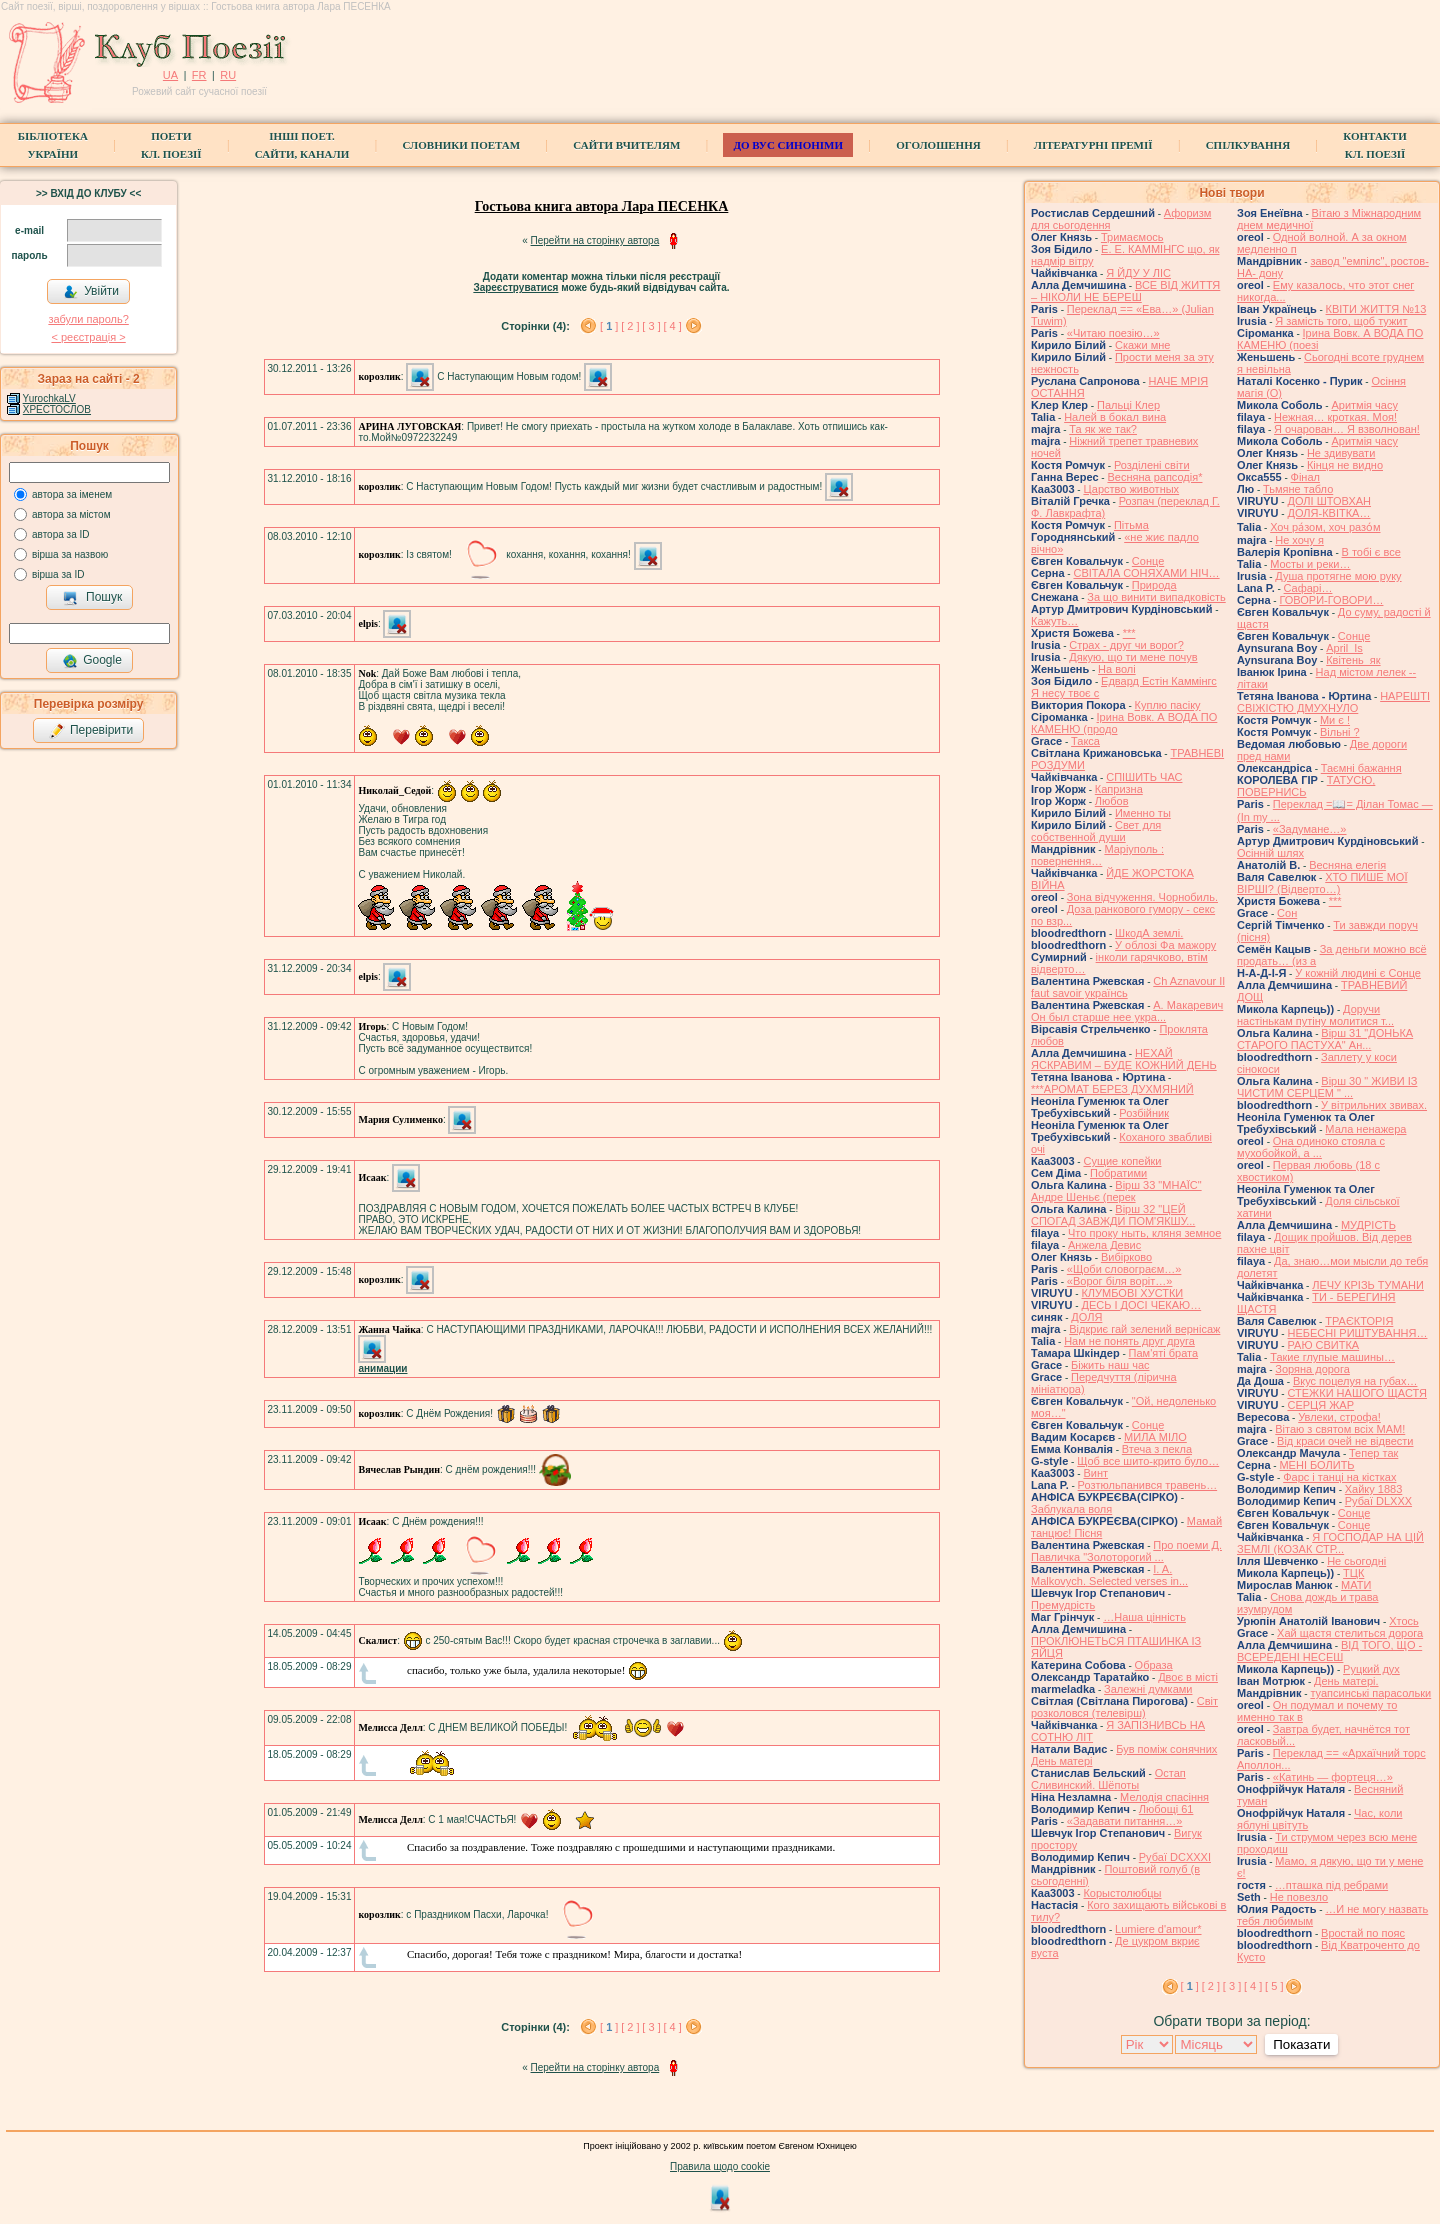  Describe the element at coordinates (1358, 973) in the screenshot. I see `У кожній людині є Сонце` at that location.